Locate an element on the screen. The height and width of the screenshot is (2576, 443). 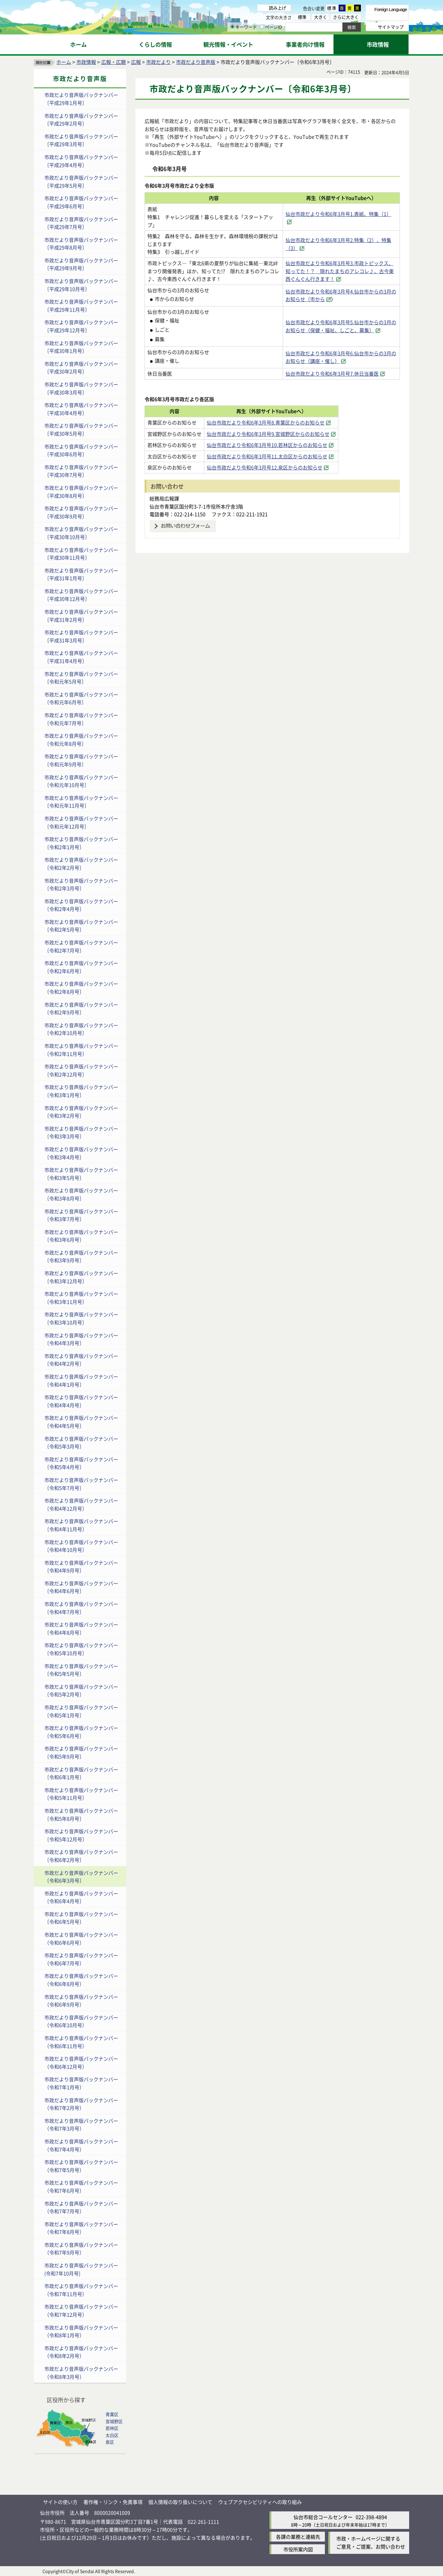
市政だより音声版バックナンバー〔平成31年3月号〕 is located at coordinates (81, 636).